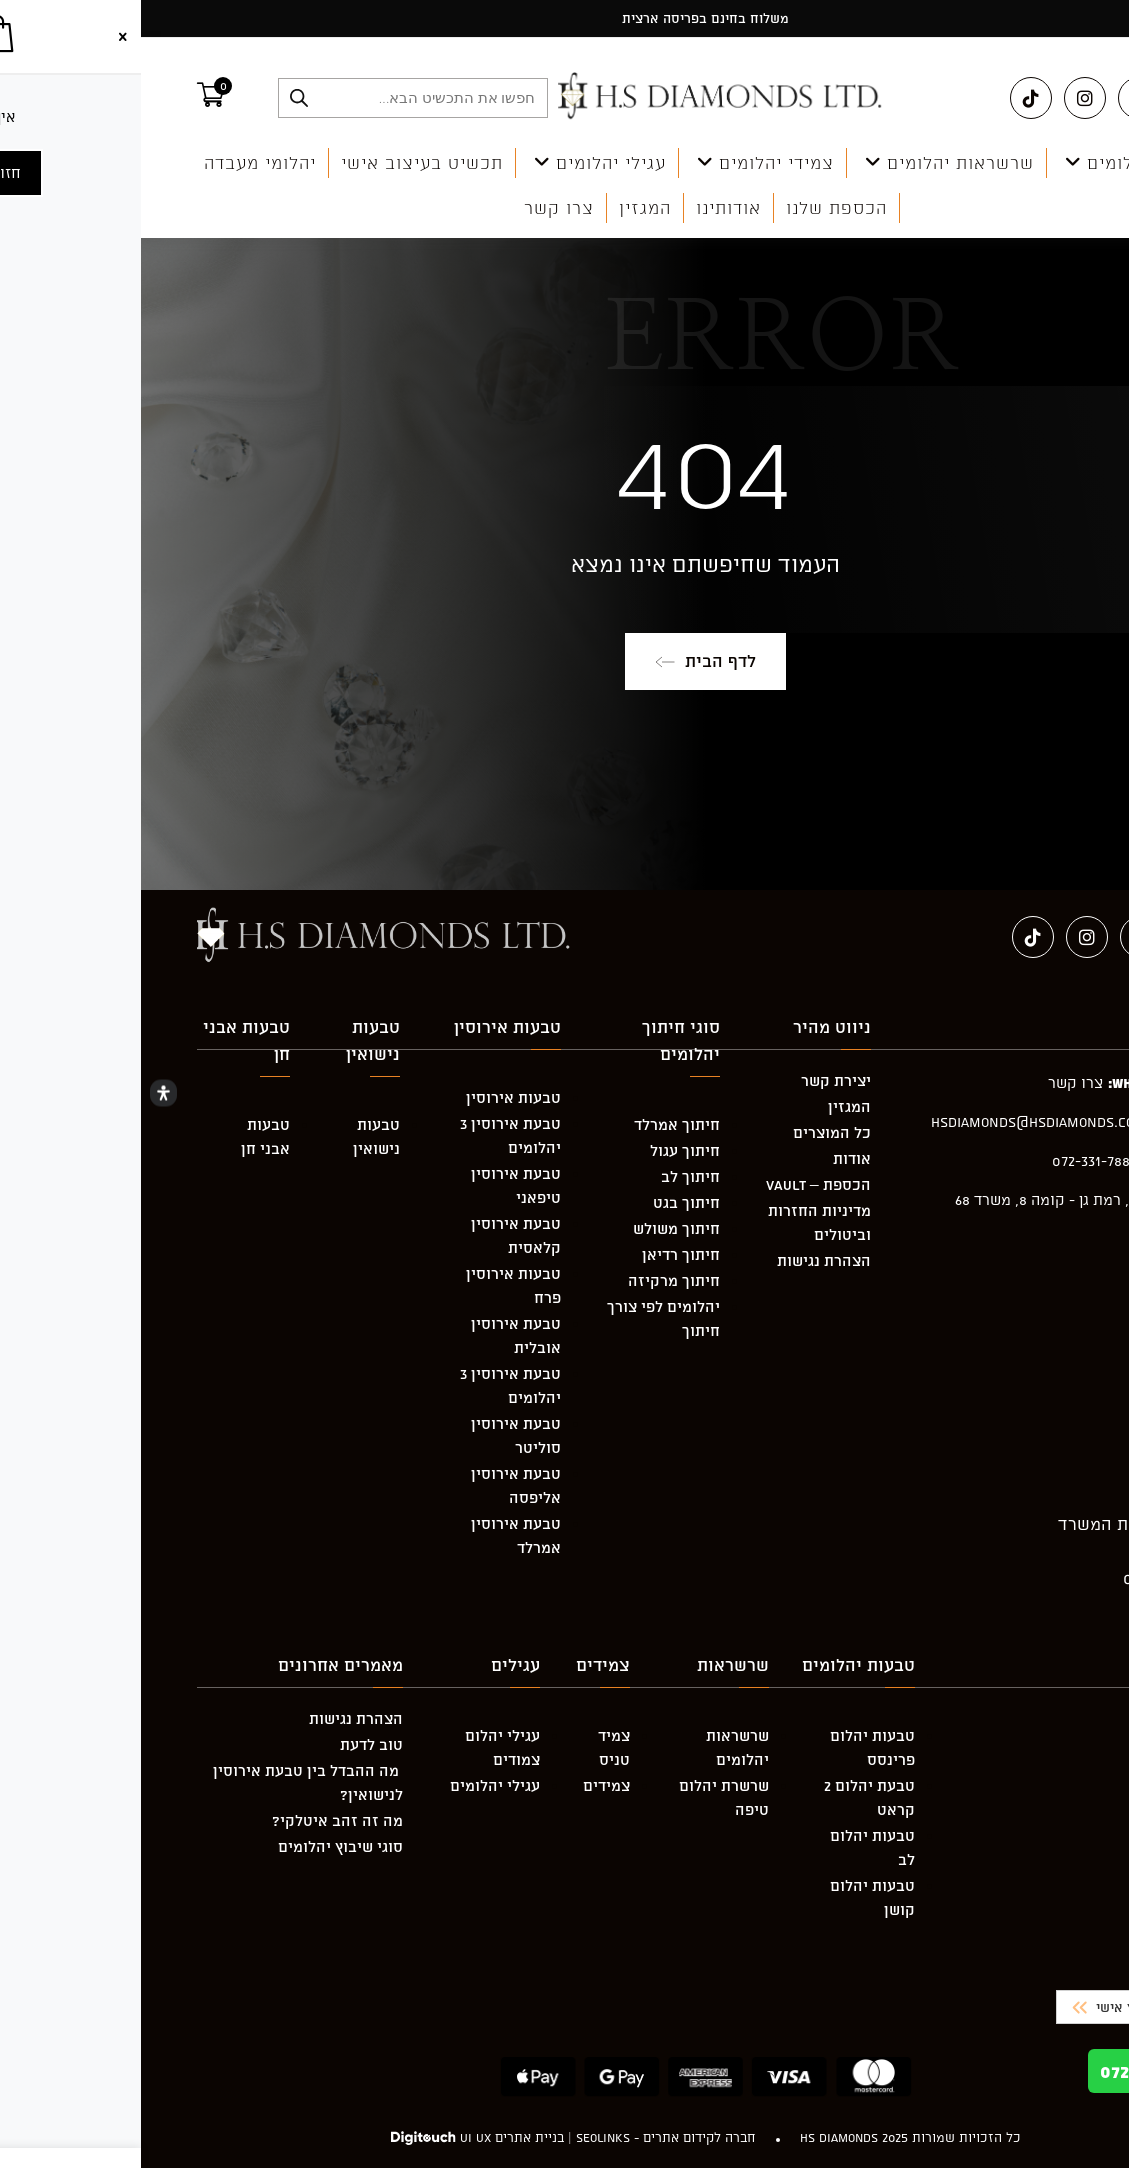 This screenshot has height=2168, width=1129. What do you see at coordinates (235, 1136) in the screenshot?
I see `טבעות נישואין` at bounding box center [235, 1136].